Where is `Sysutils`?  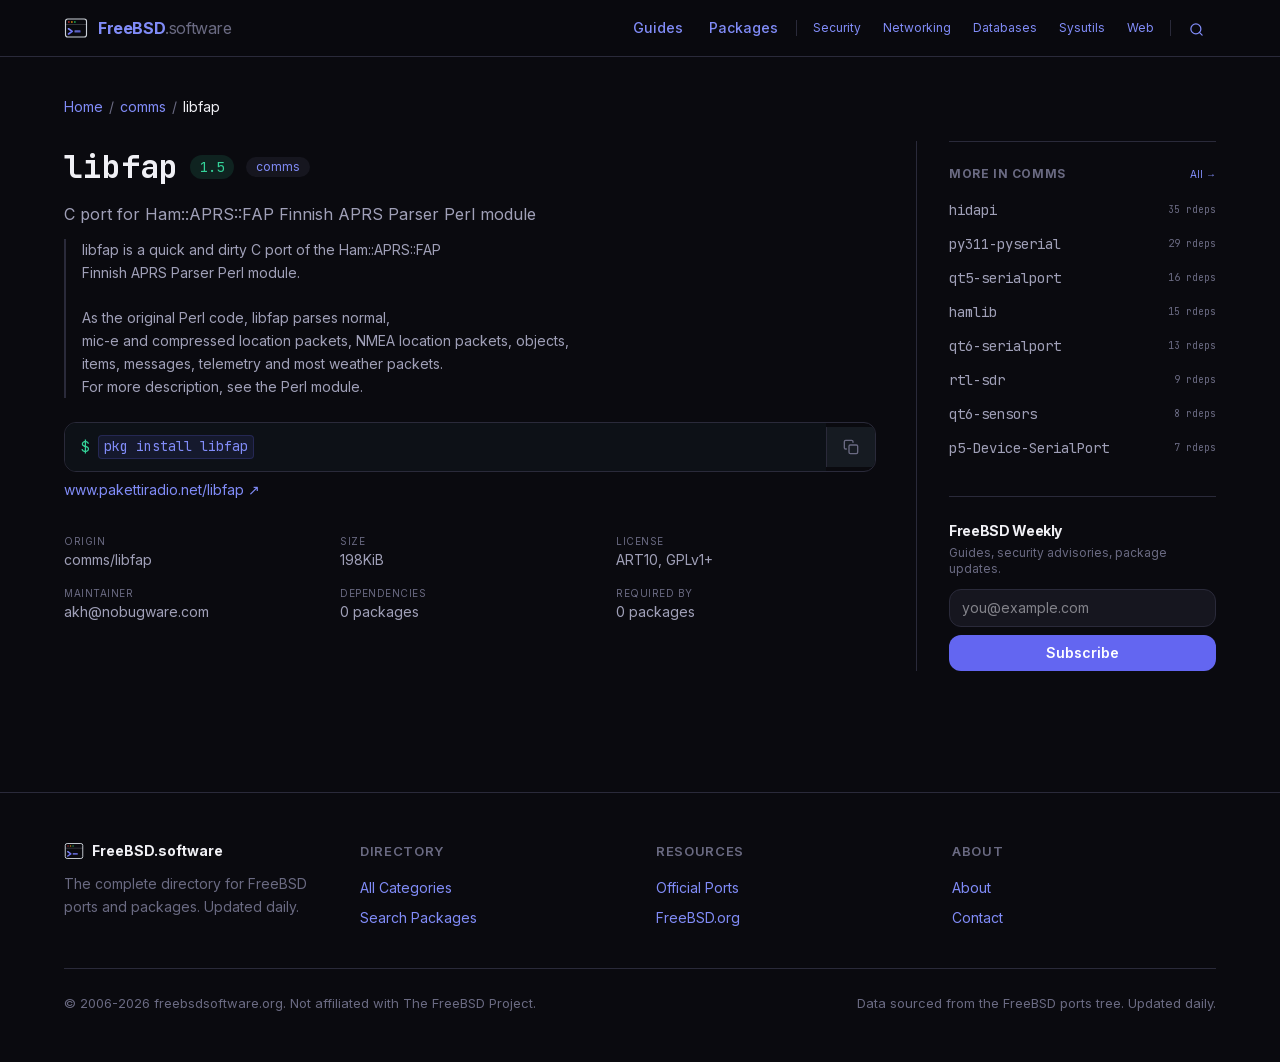
Sysutils is located at coordinates (1082, 27).